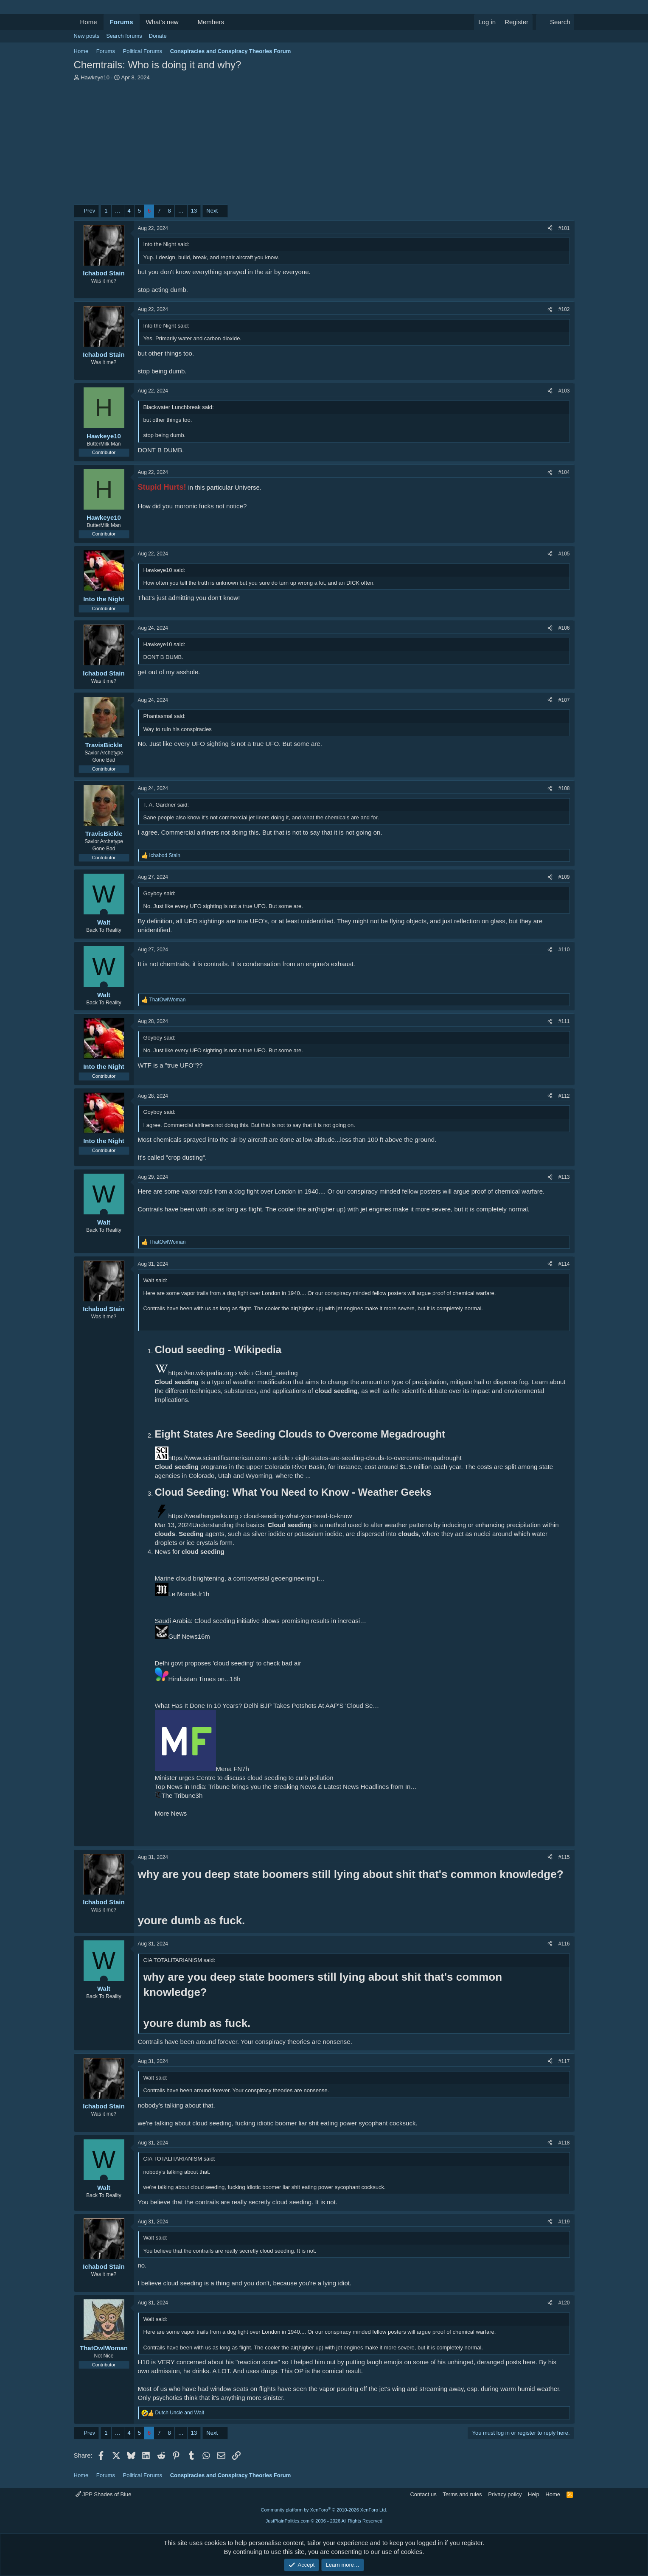 This screenshot has width=648, height=2576. I want to click on https://en.wikipedia.org › wiki › Cloud_seeding, so click(233, 1372).